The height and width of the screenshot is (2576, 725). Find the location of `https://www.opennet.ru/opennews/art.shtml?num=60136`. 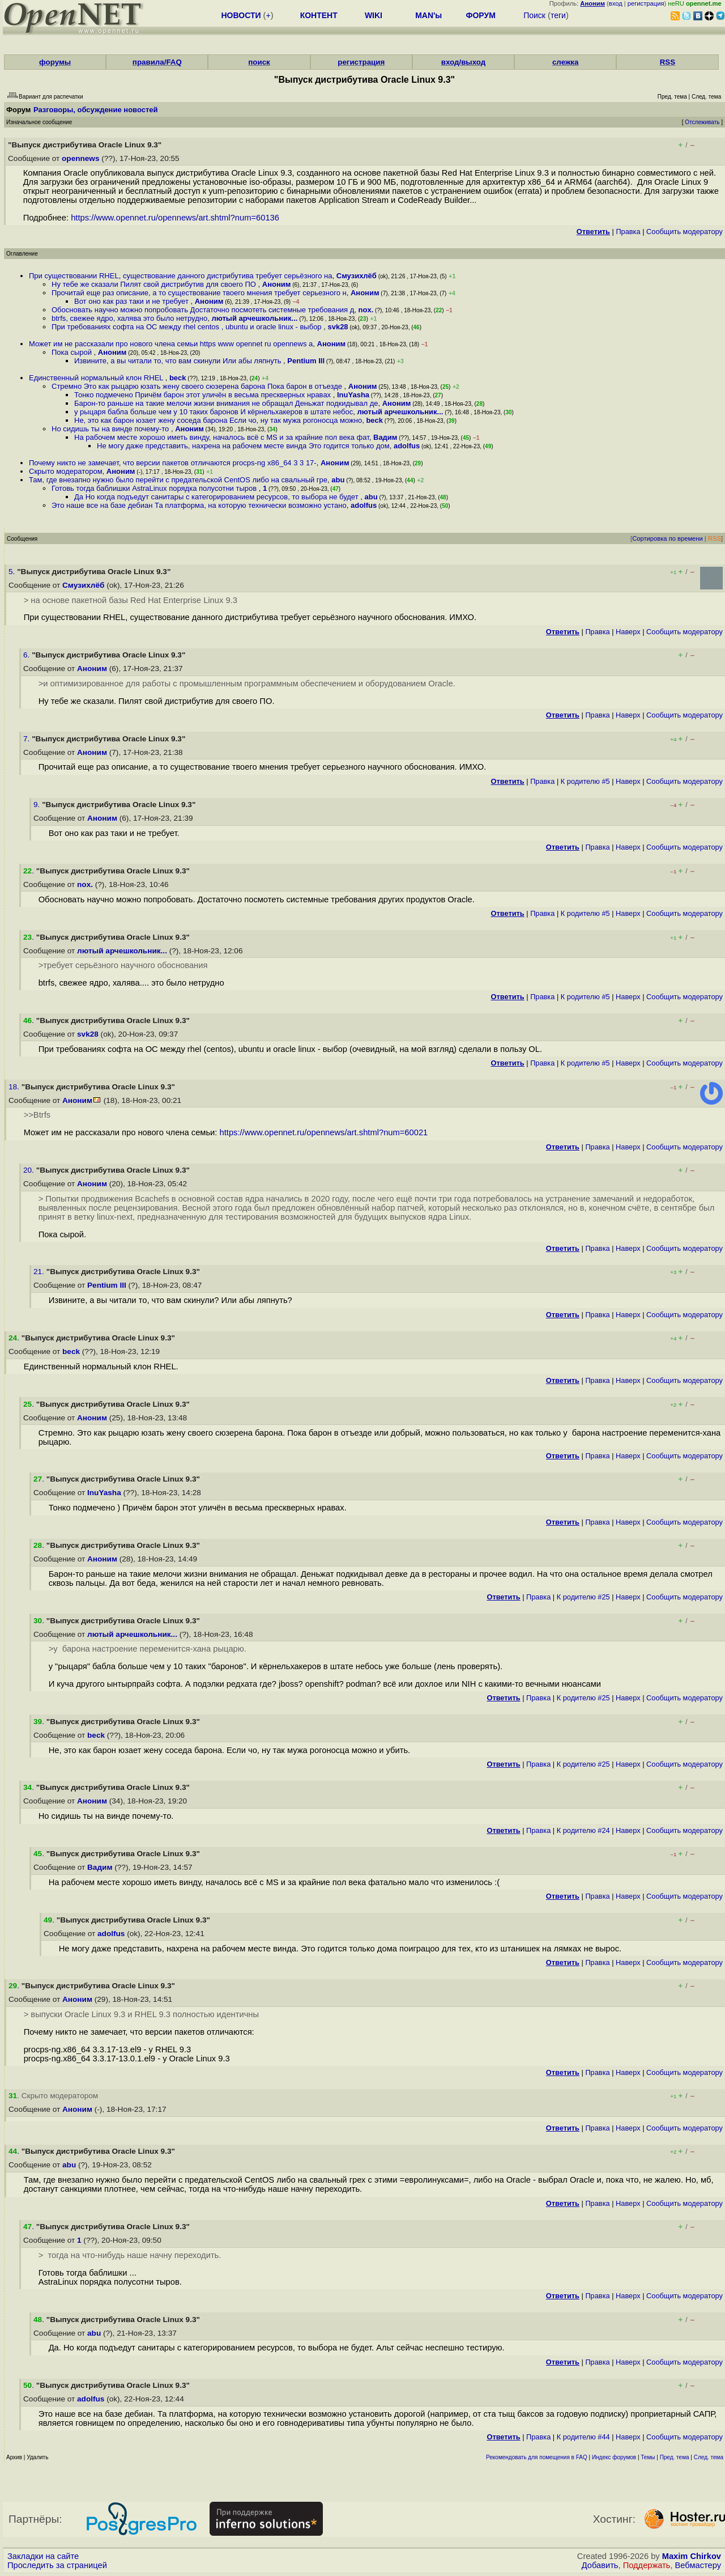

https://www.opennet.ru/opennews/art.shtml?num=60136 is located at coordinates (175, 217).